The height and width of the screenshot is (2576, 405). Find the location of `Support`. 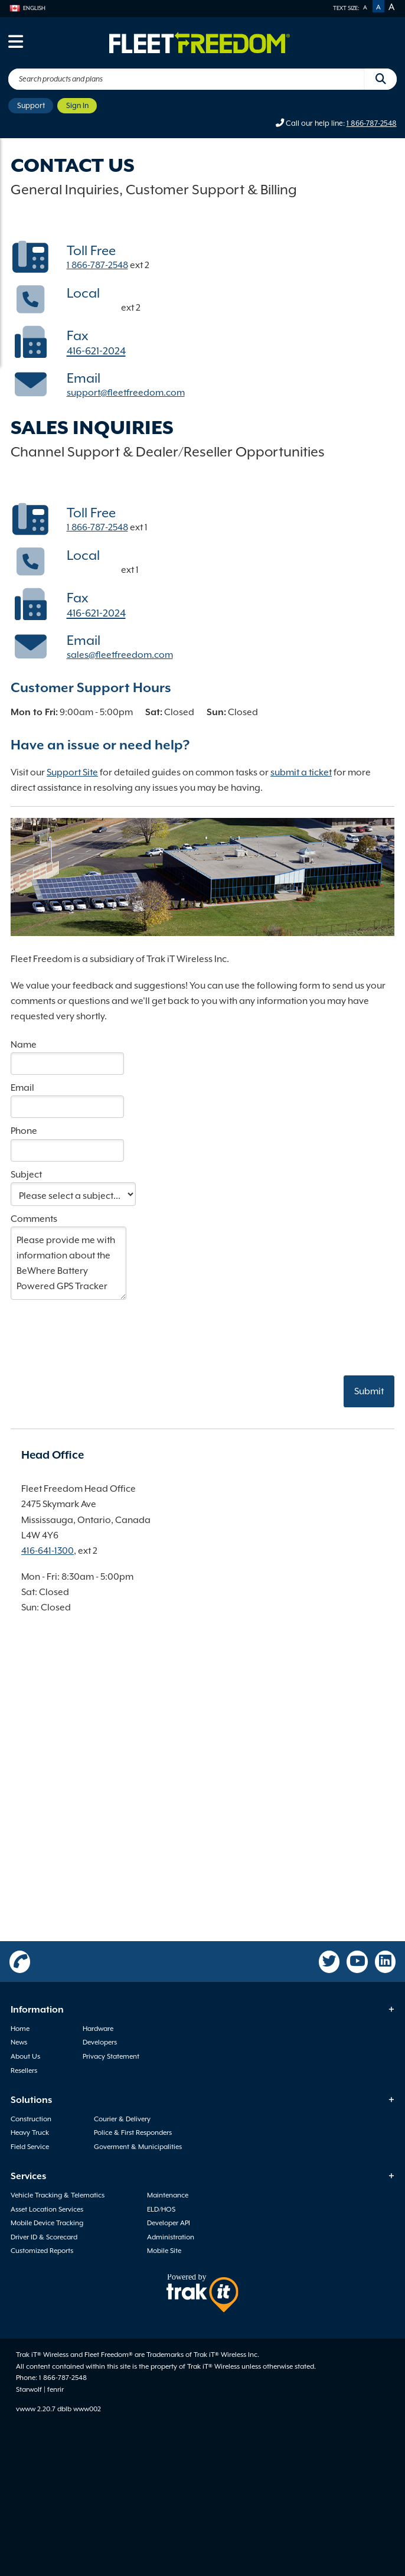

Support is located at coordinates (31, 105).